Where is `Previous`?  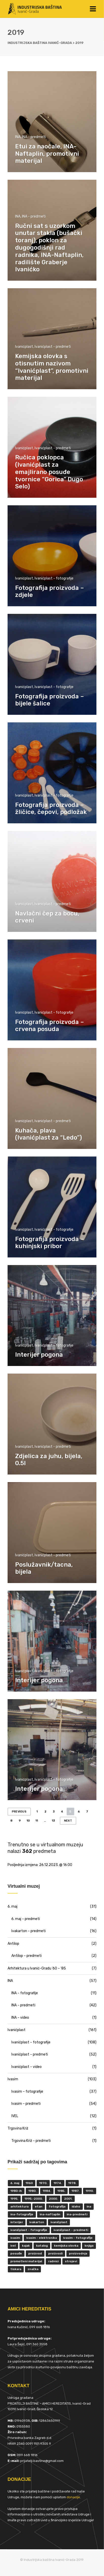 Previous is located at coordinates (19, 1811).